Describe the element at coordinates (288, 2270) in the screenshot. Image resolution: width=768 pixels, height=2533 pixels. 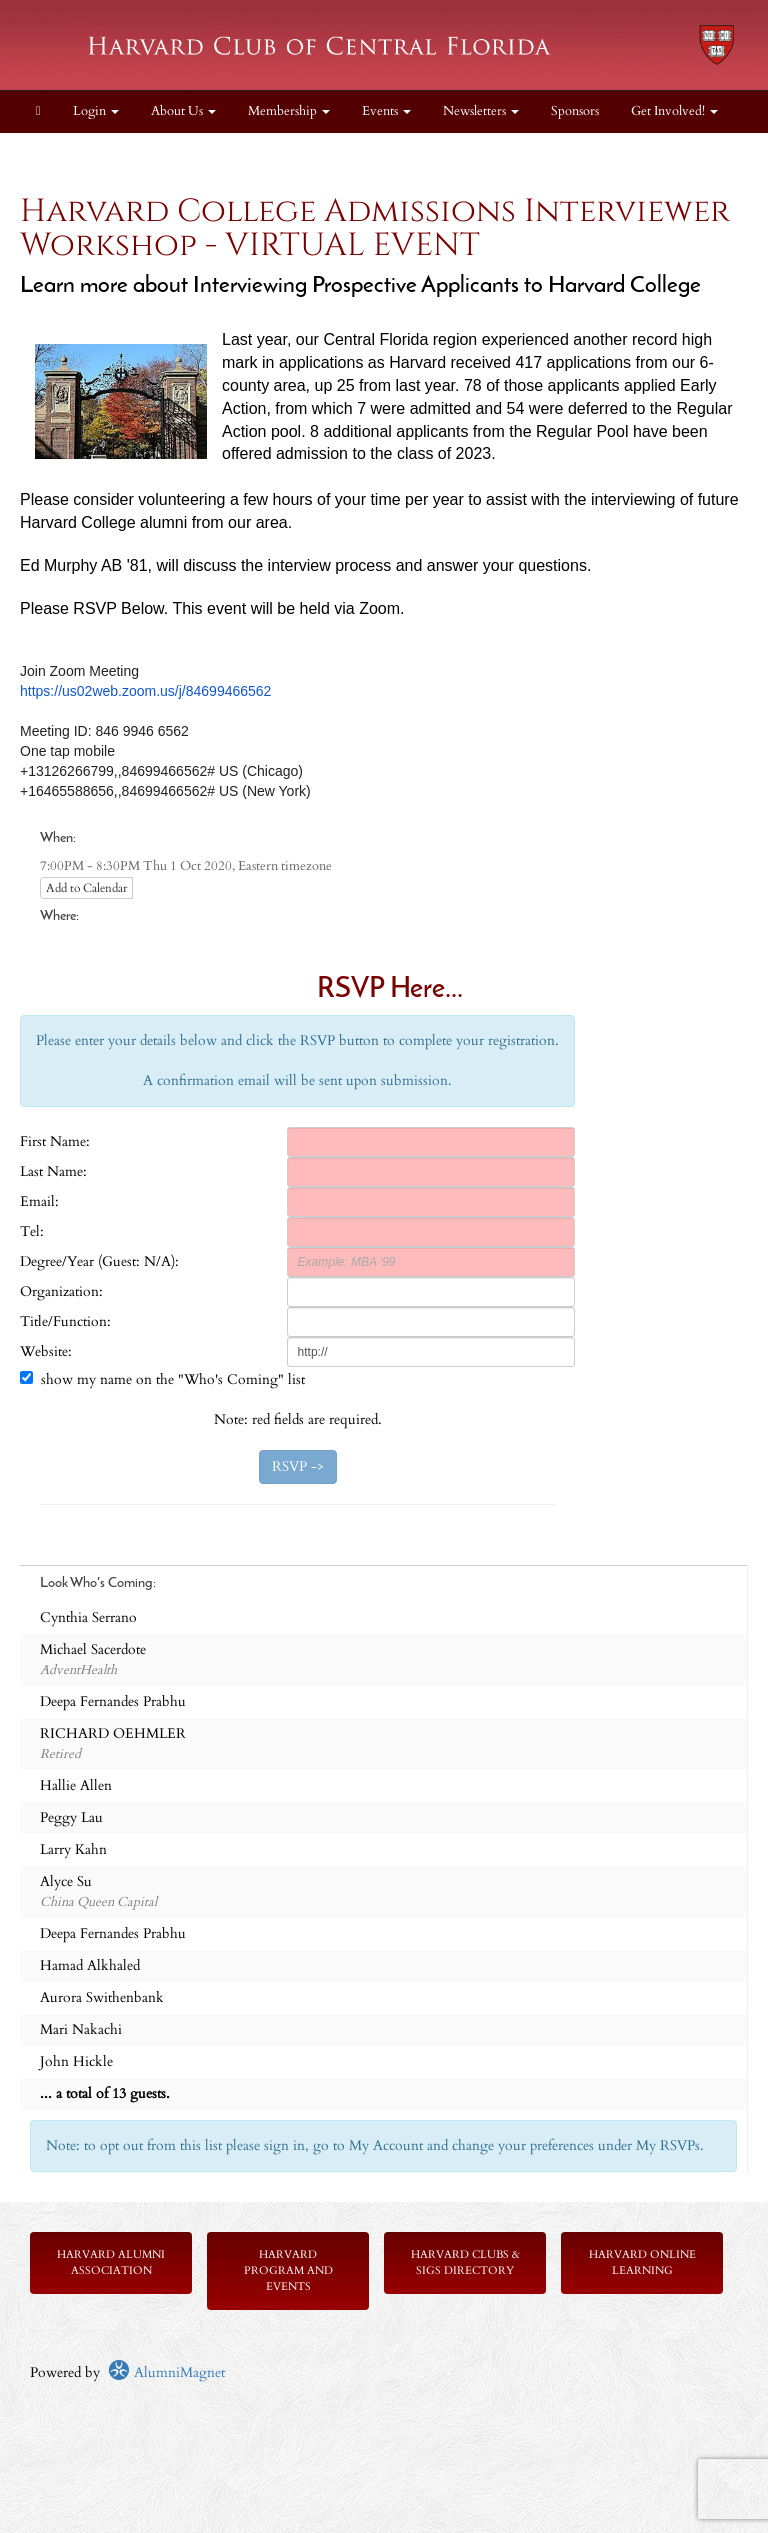
I see `Harvard Program and Events` at that location.